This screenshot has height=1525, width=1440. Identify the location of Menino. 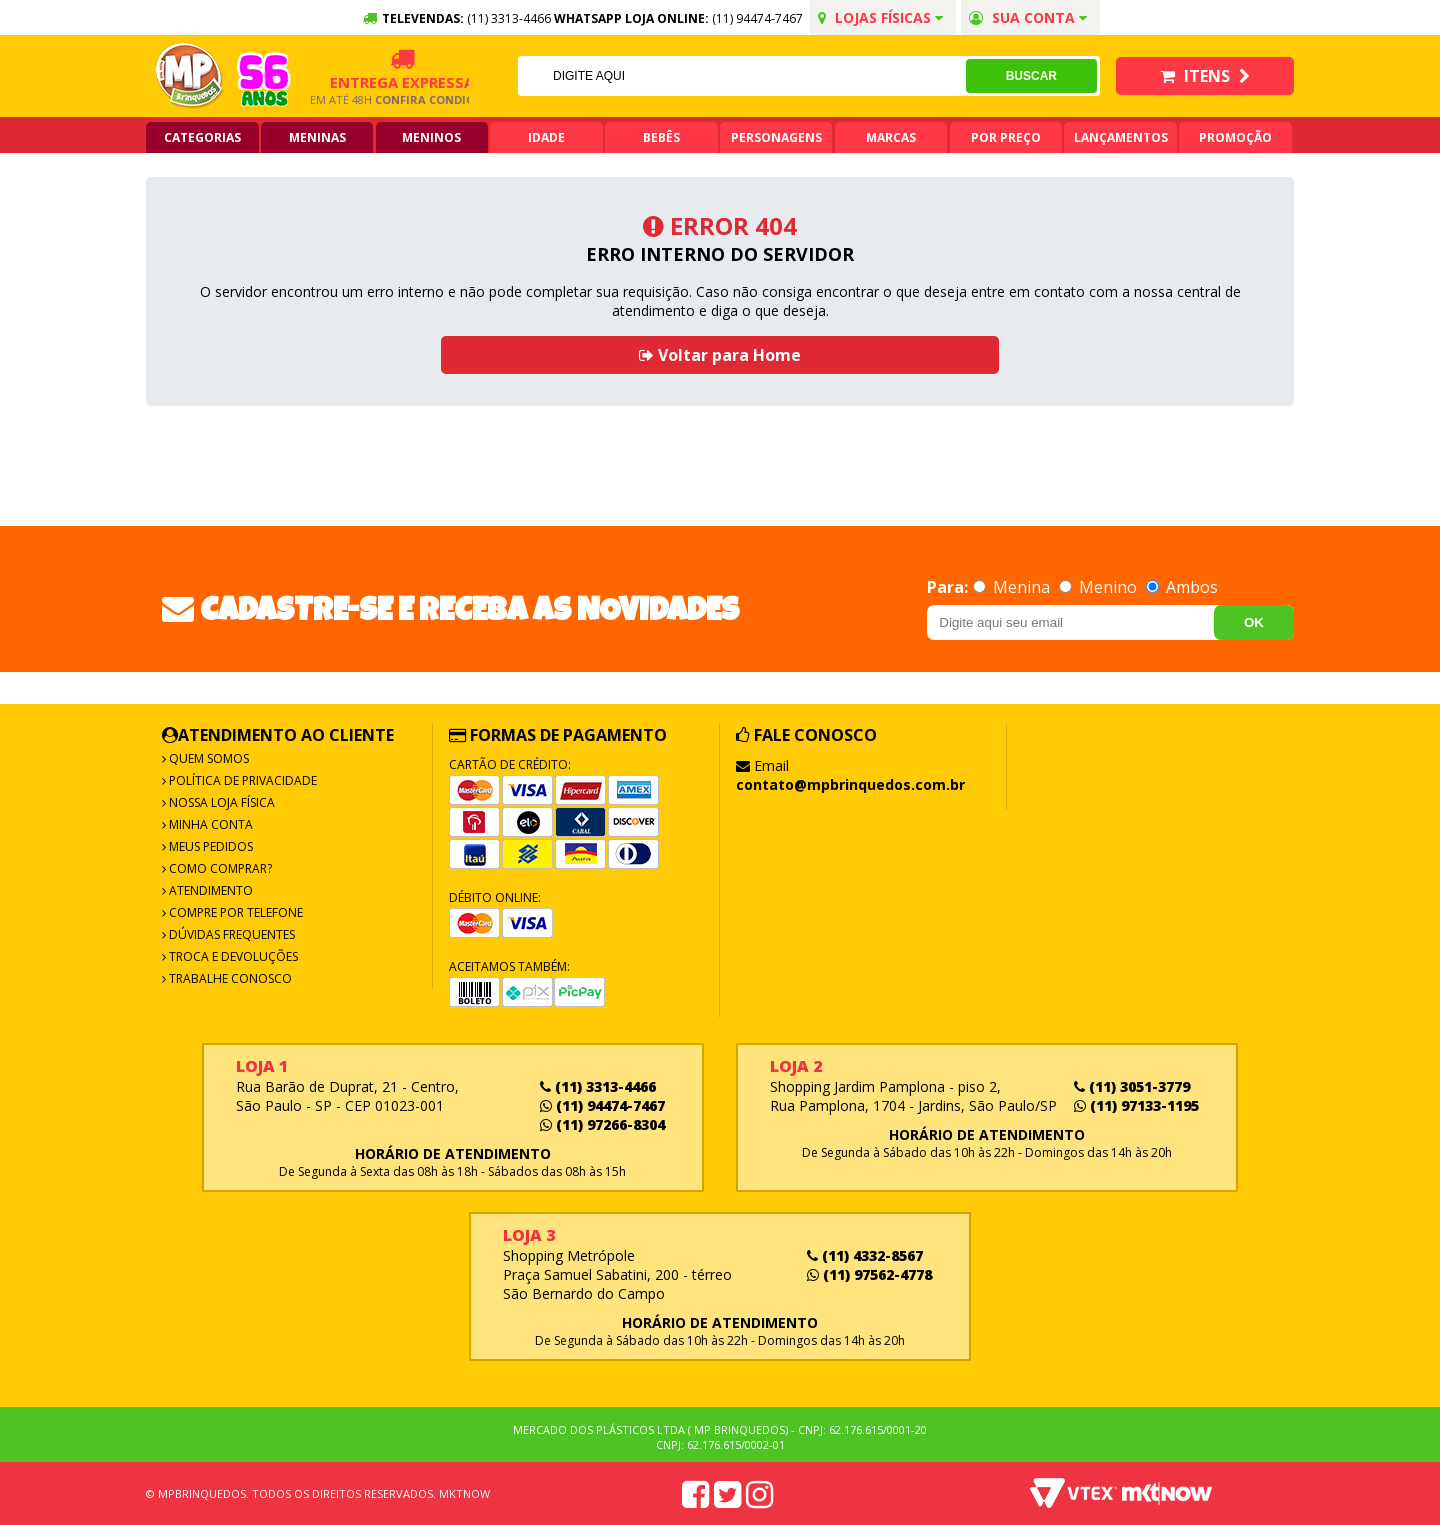
(1100, 587).